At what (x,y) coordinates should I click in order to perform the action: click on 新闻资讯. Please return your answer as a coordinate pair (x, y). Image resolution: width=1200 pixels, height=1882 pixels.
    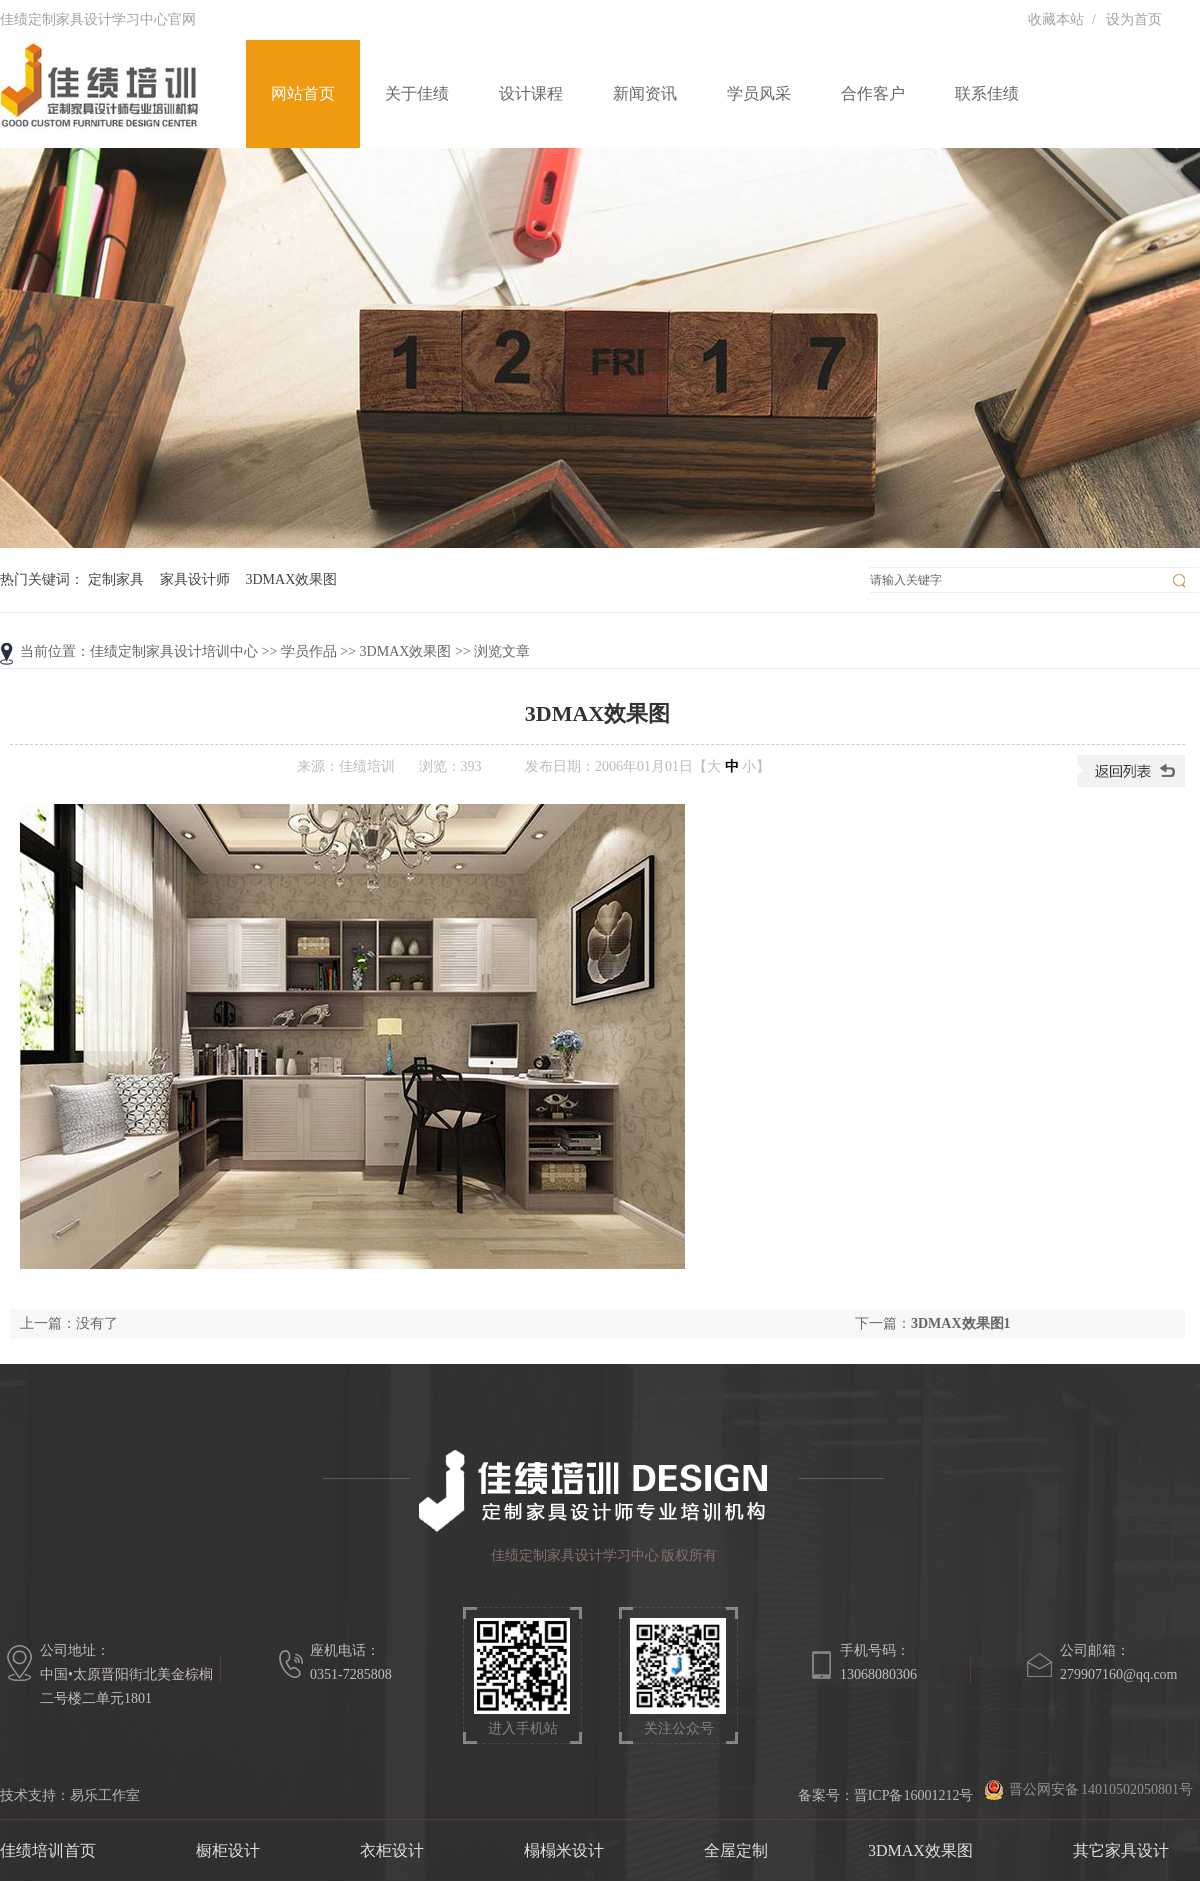
    Looking at the image, I should click on (645, 93).